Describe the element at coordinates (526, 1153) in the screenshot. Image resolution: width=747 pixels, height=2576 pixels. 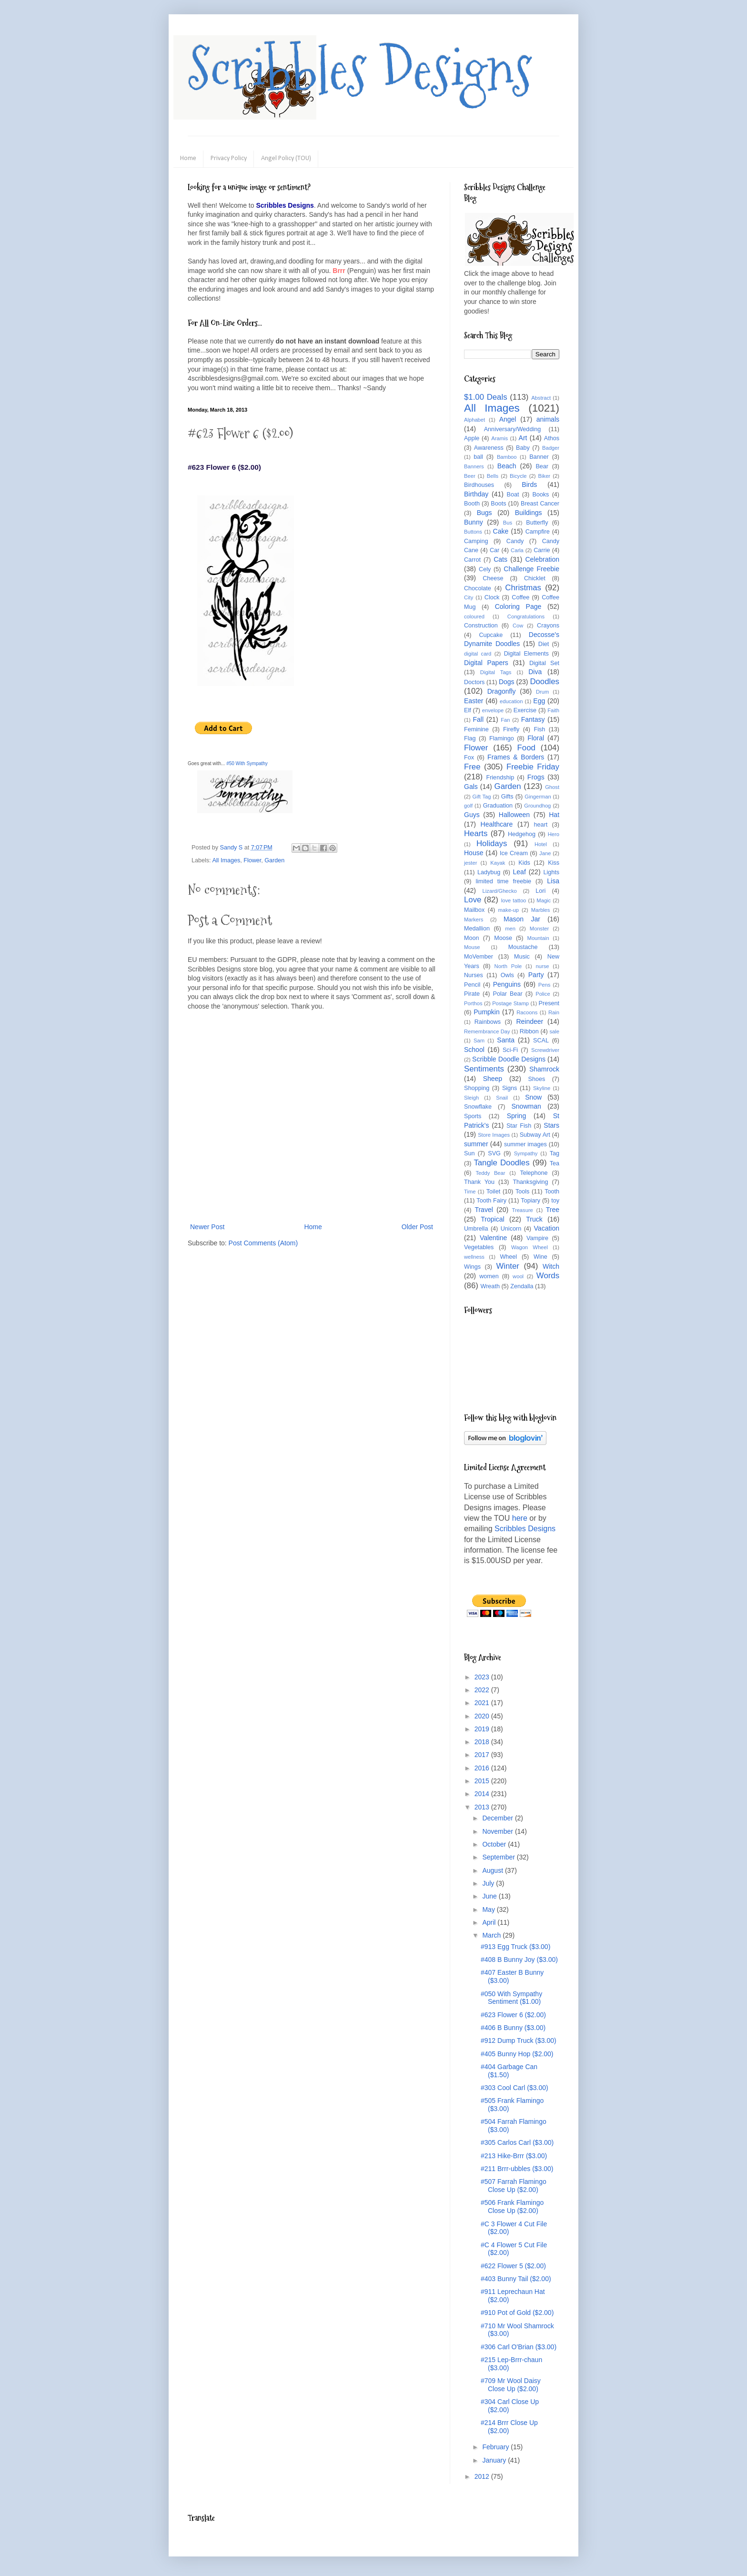
I see `Sympathy` at that location.